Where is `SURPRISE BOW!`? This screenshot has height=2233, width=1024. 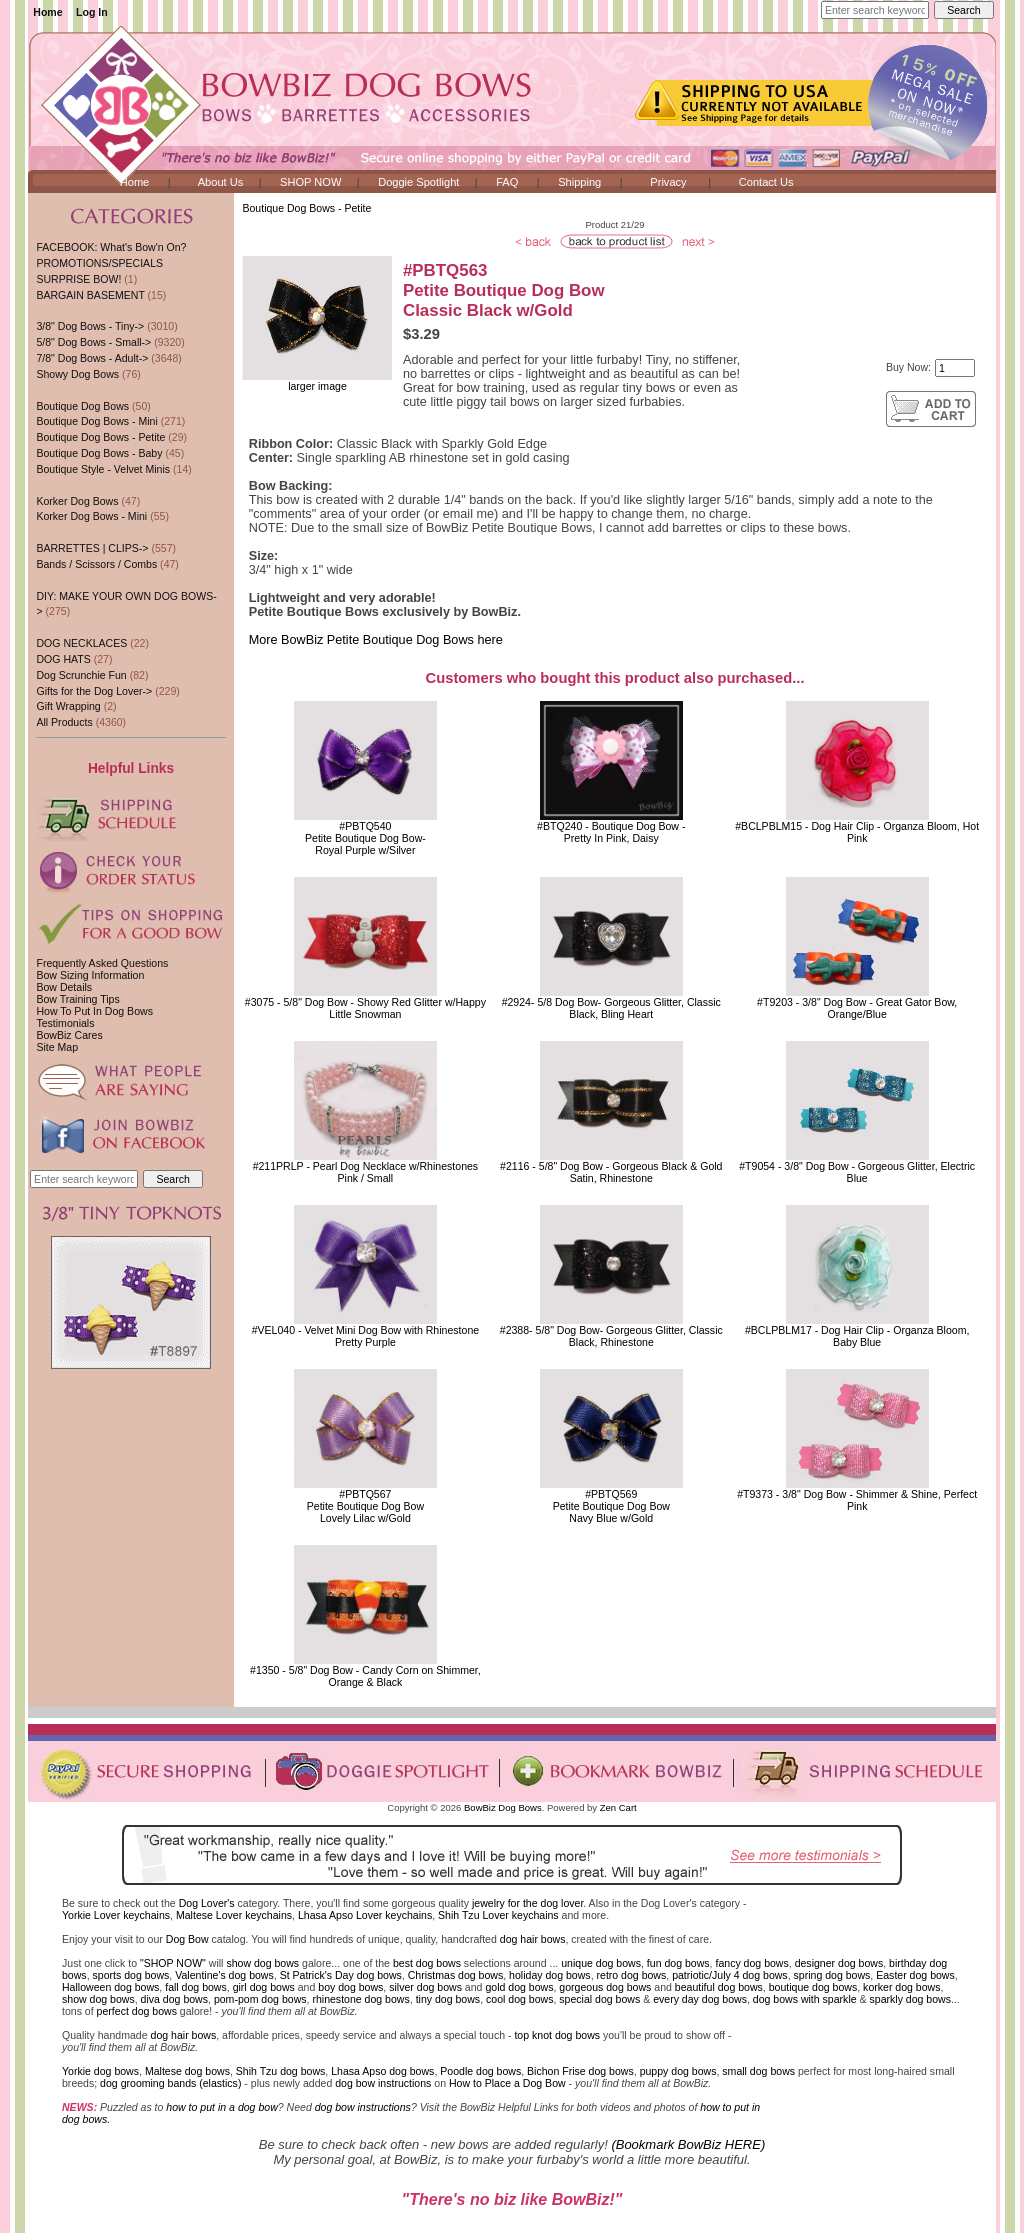
SURPRISE BOW! is located at coordinates (78, 279).